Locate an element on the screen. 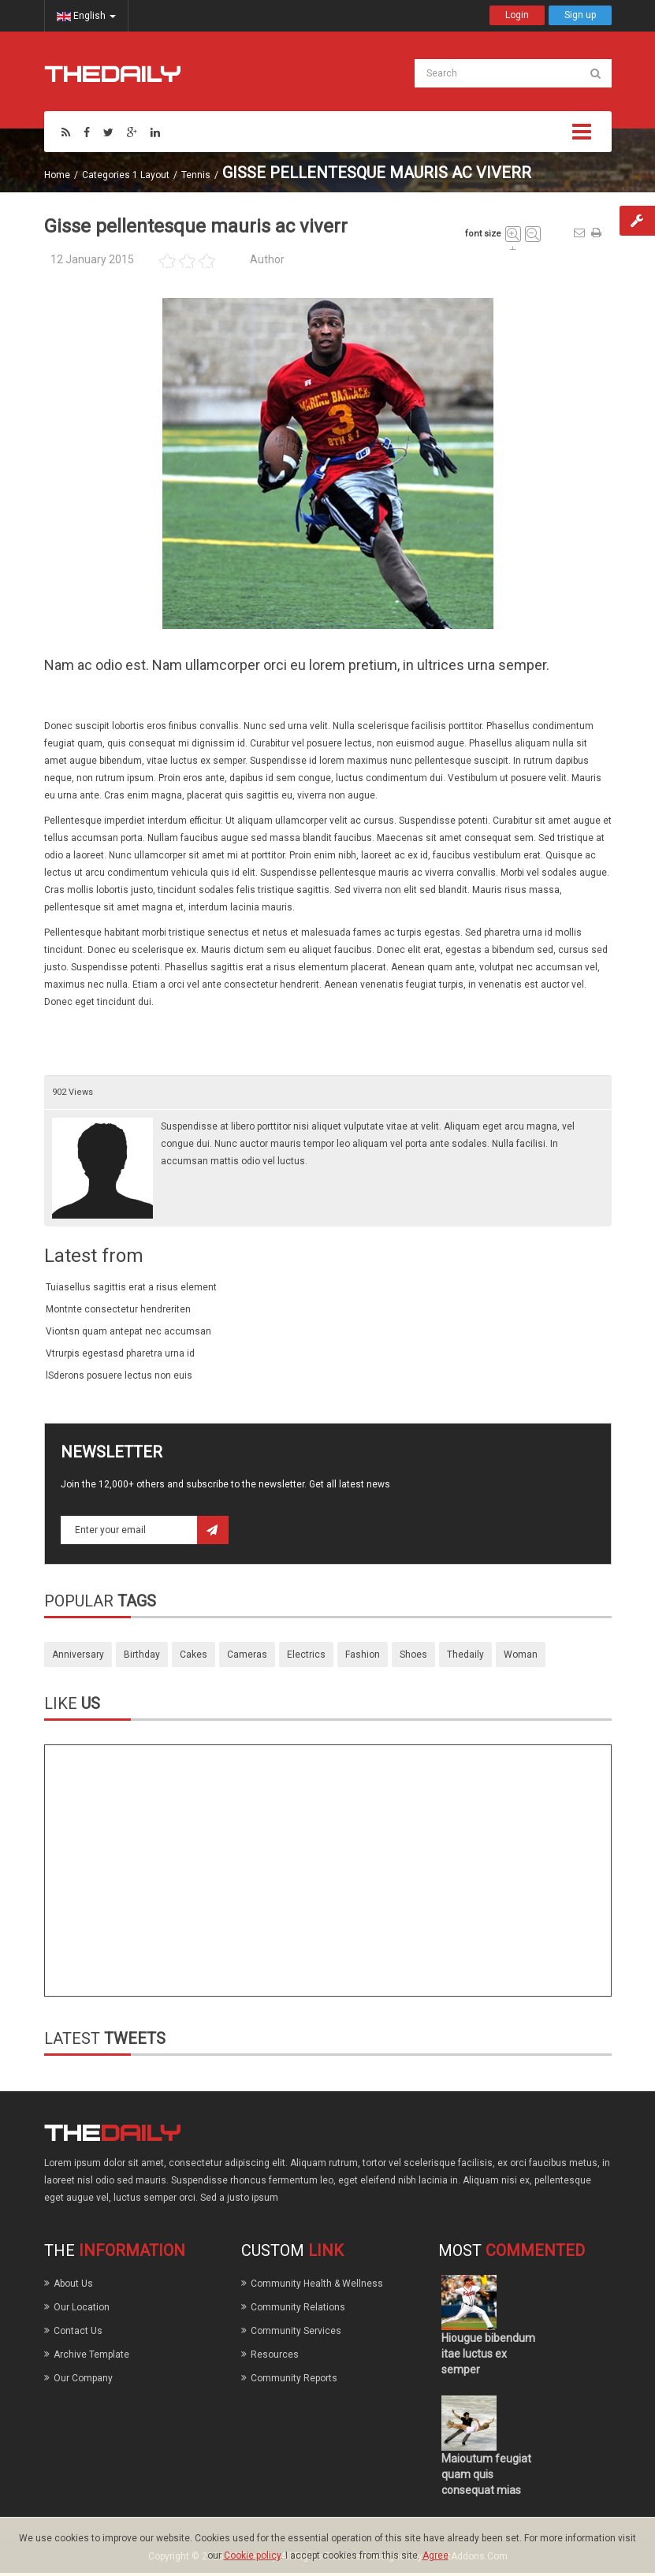  Montnte consectetur hendreriten is located at coordinates (118, 1309).